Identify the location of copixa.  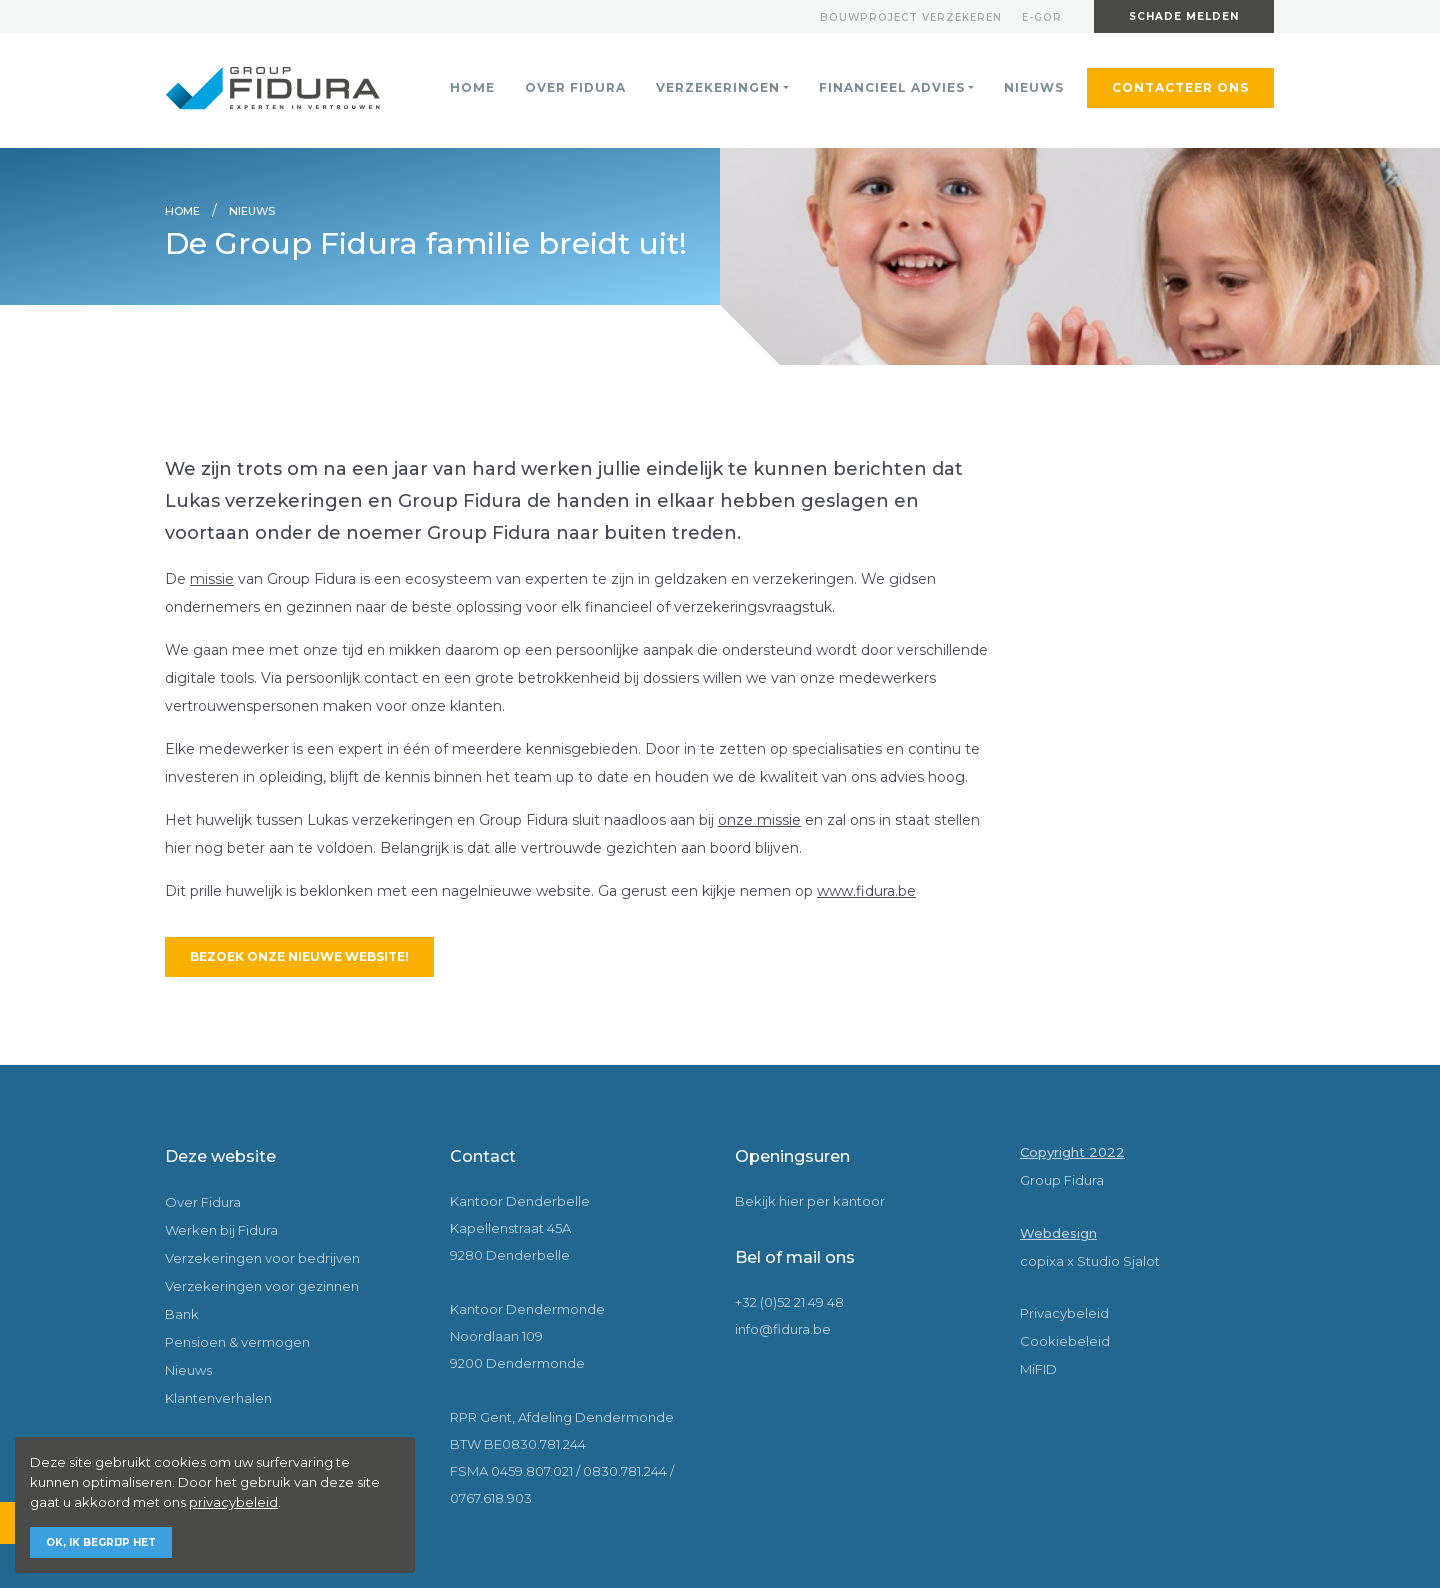
(1042, 1261).